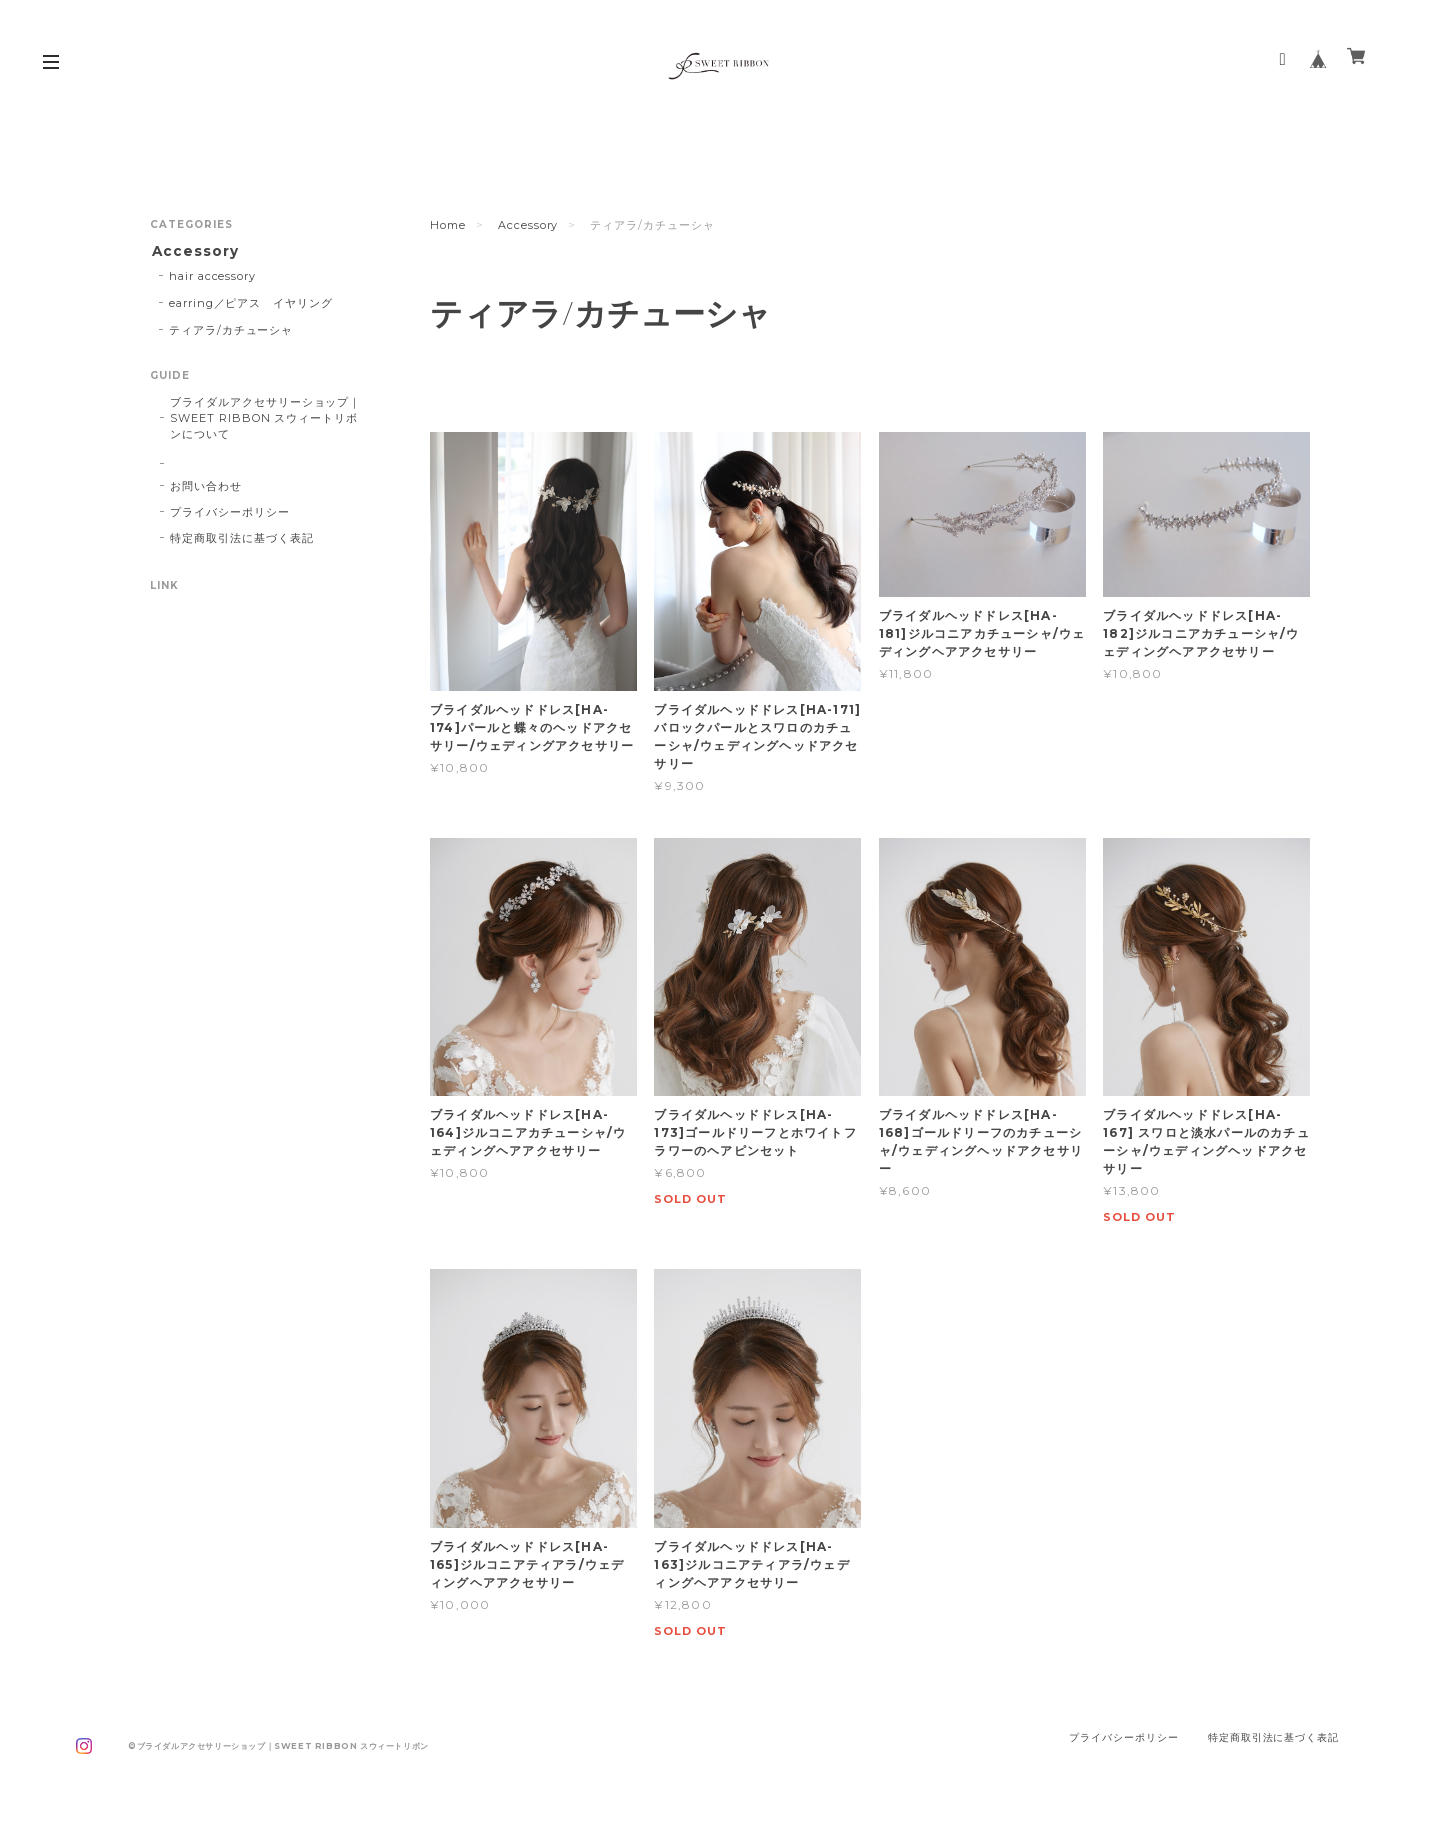 This screenshot has height=1830, width=1440. I want to click on お問い合わせ, so click(206, 489).